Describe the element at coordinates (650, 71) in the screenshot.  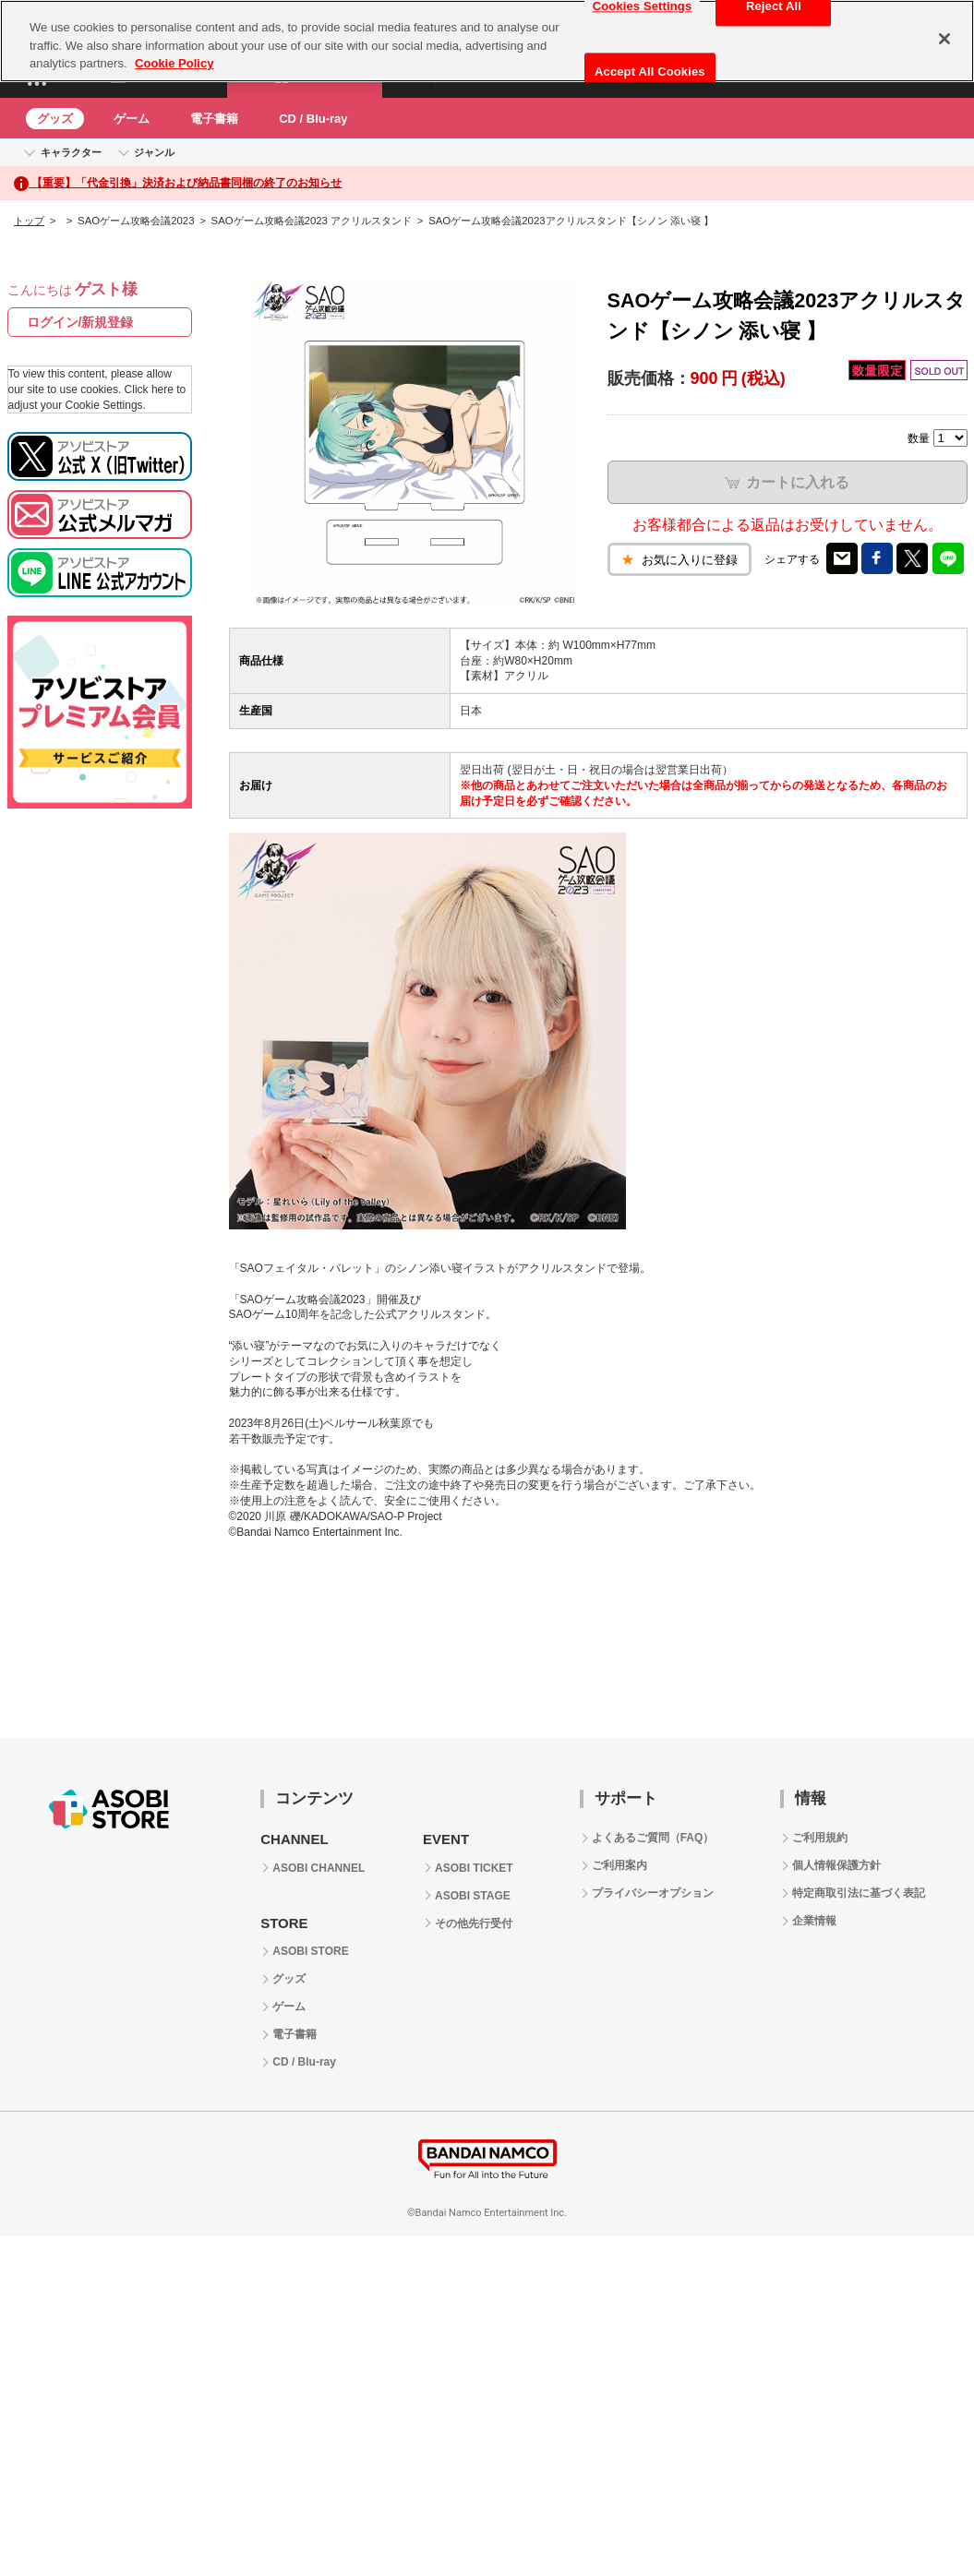
I see `Accept All Cookies` at that location.